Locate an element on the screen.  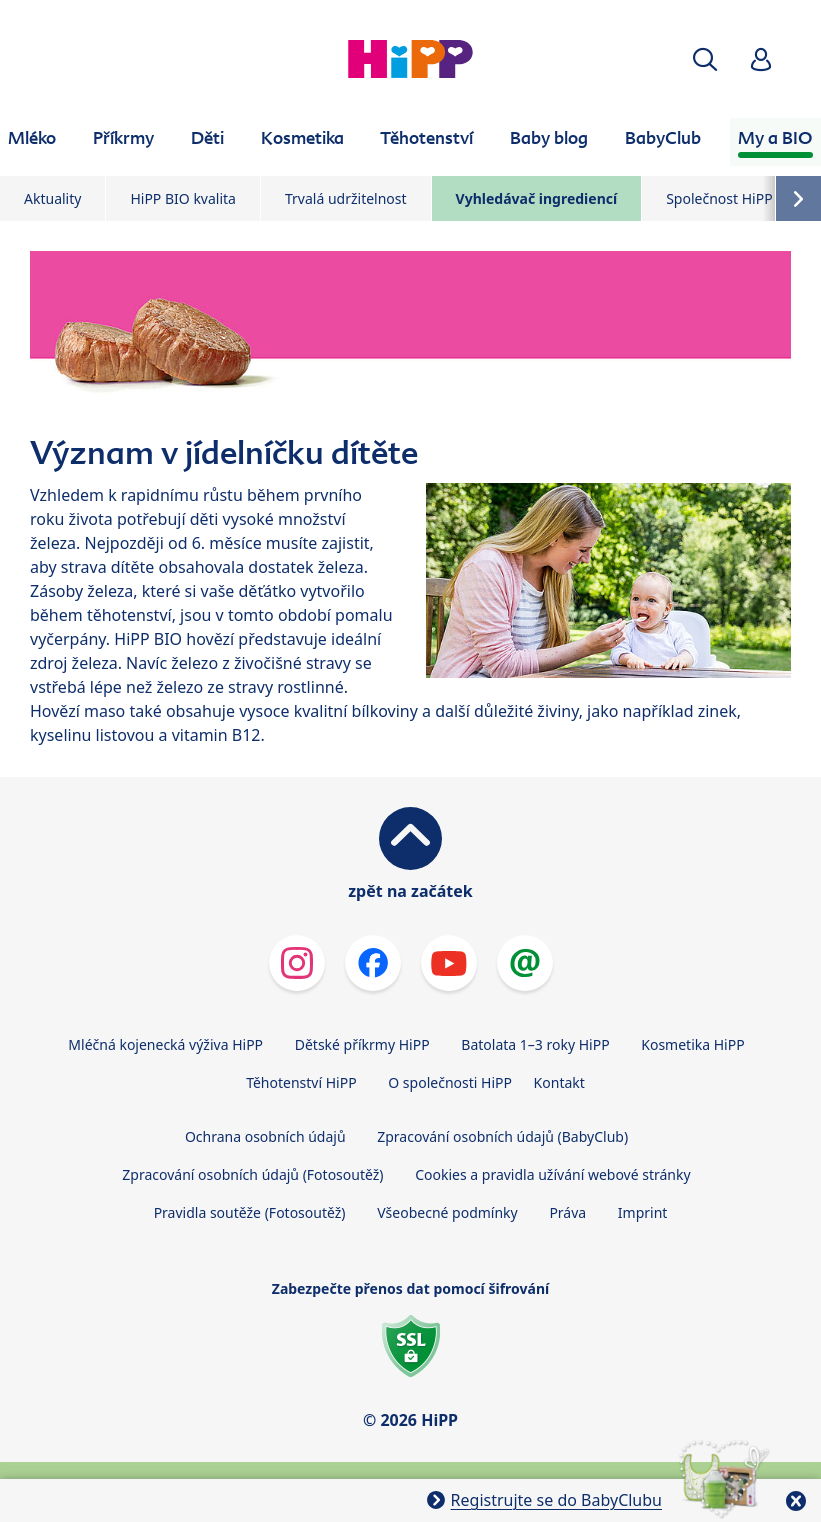
Pravidla soutěže (Fotosoutěž) is located at coordinates (250, 1212).